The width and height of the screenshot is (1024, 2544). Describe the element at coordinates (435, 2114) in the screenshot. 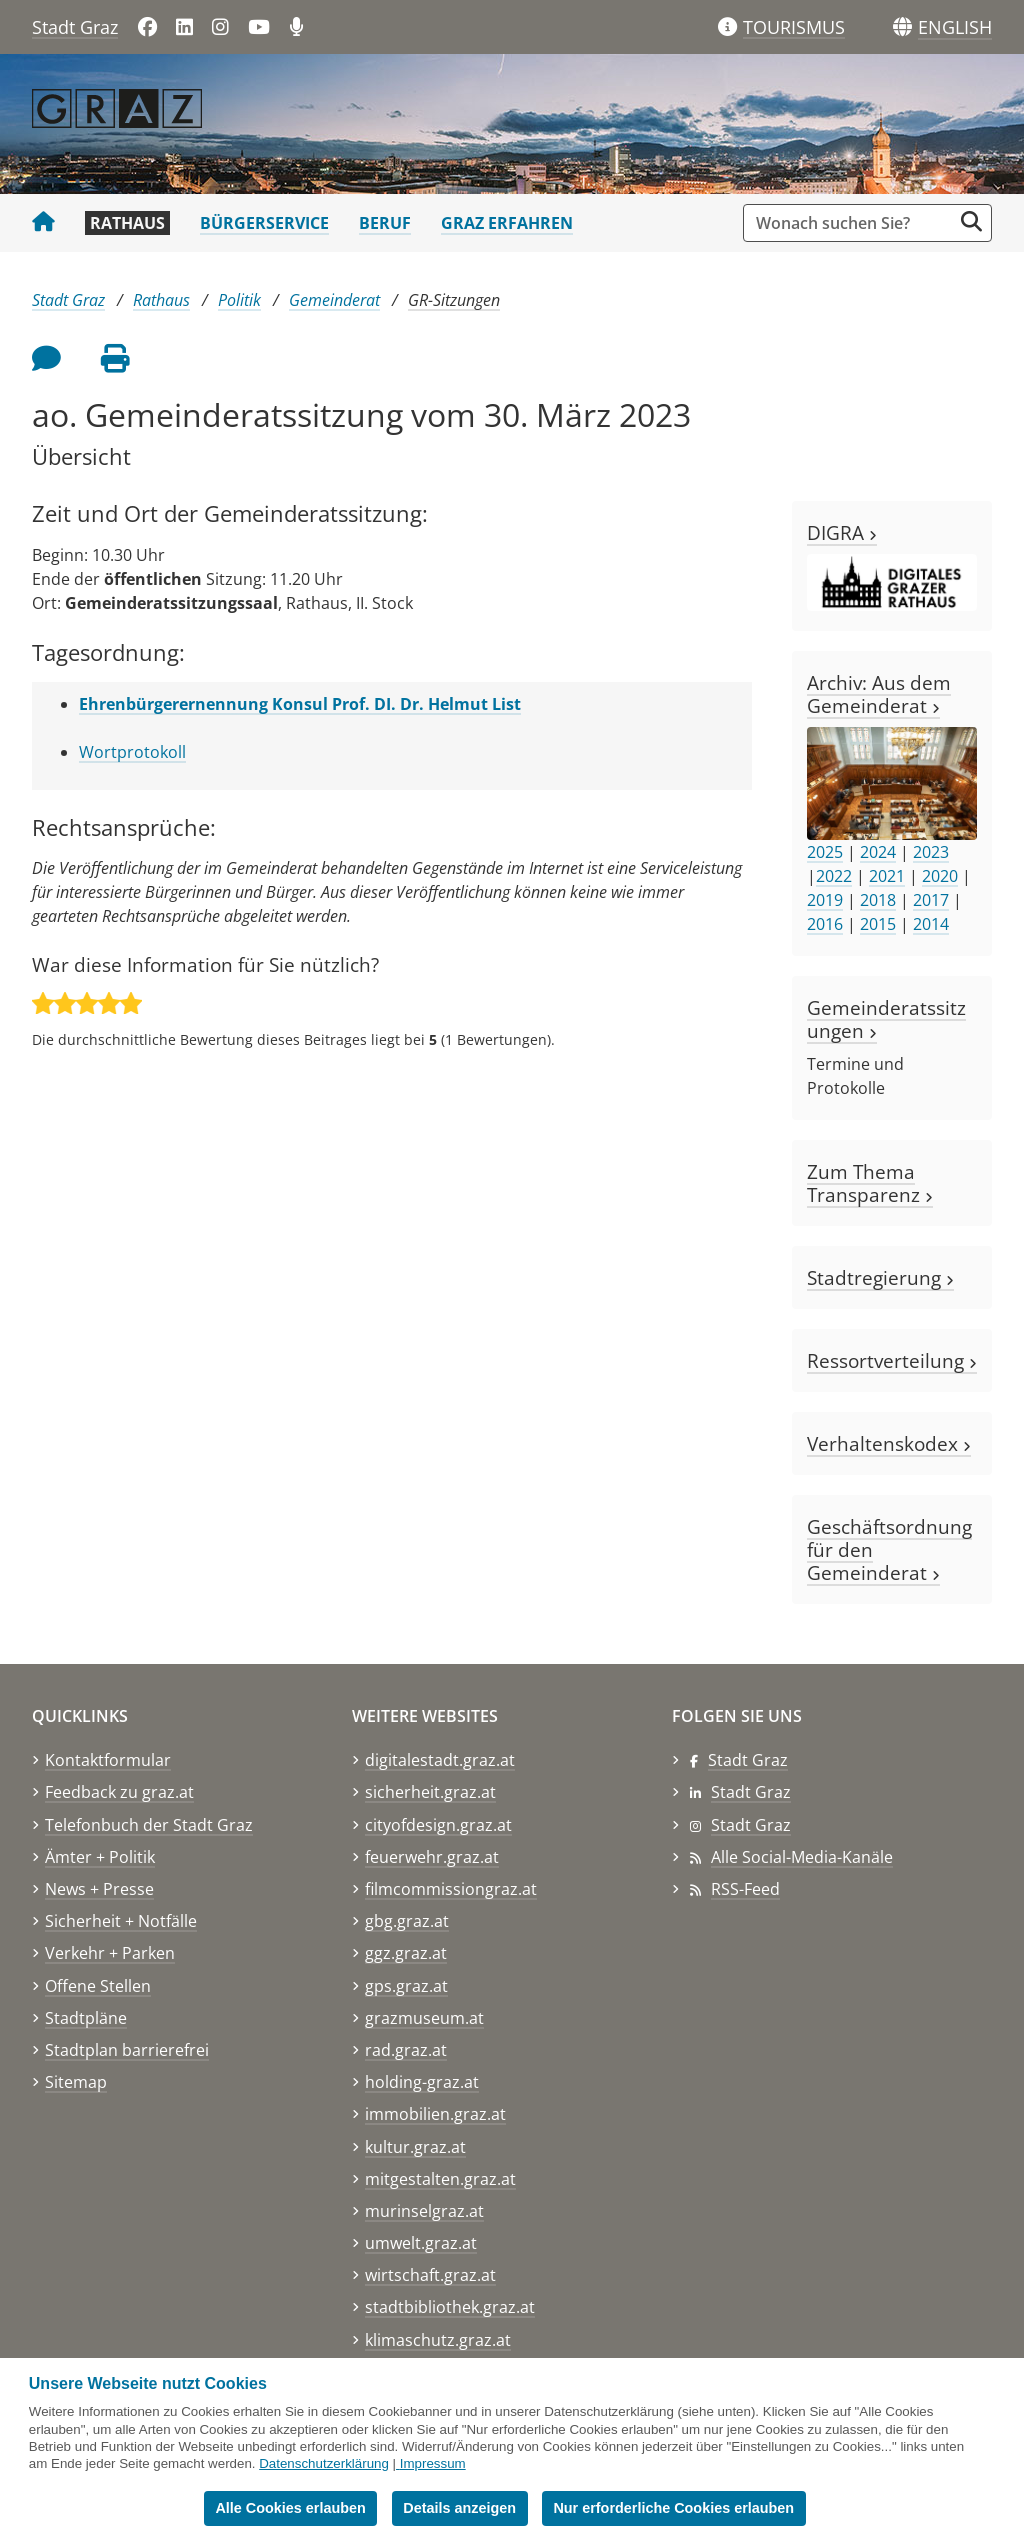

I see `immobilien.graz.at` at that location.